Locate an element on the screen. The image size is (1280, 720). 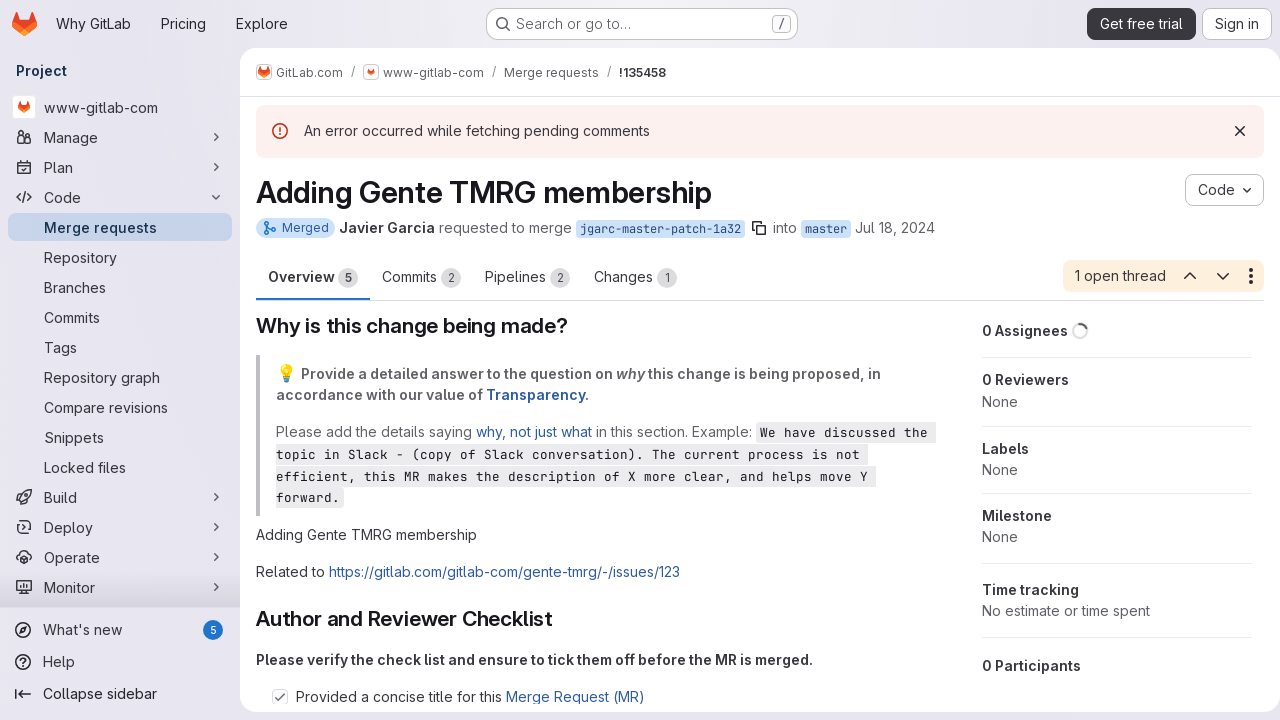
Pipelines is located at coordinates (527, 278).